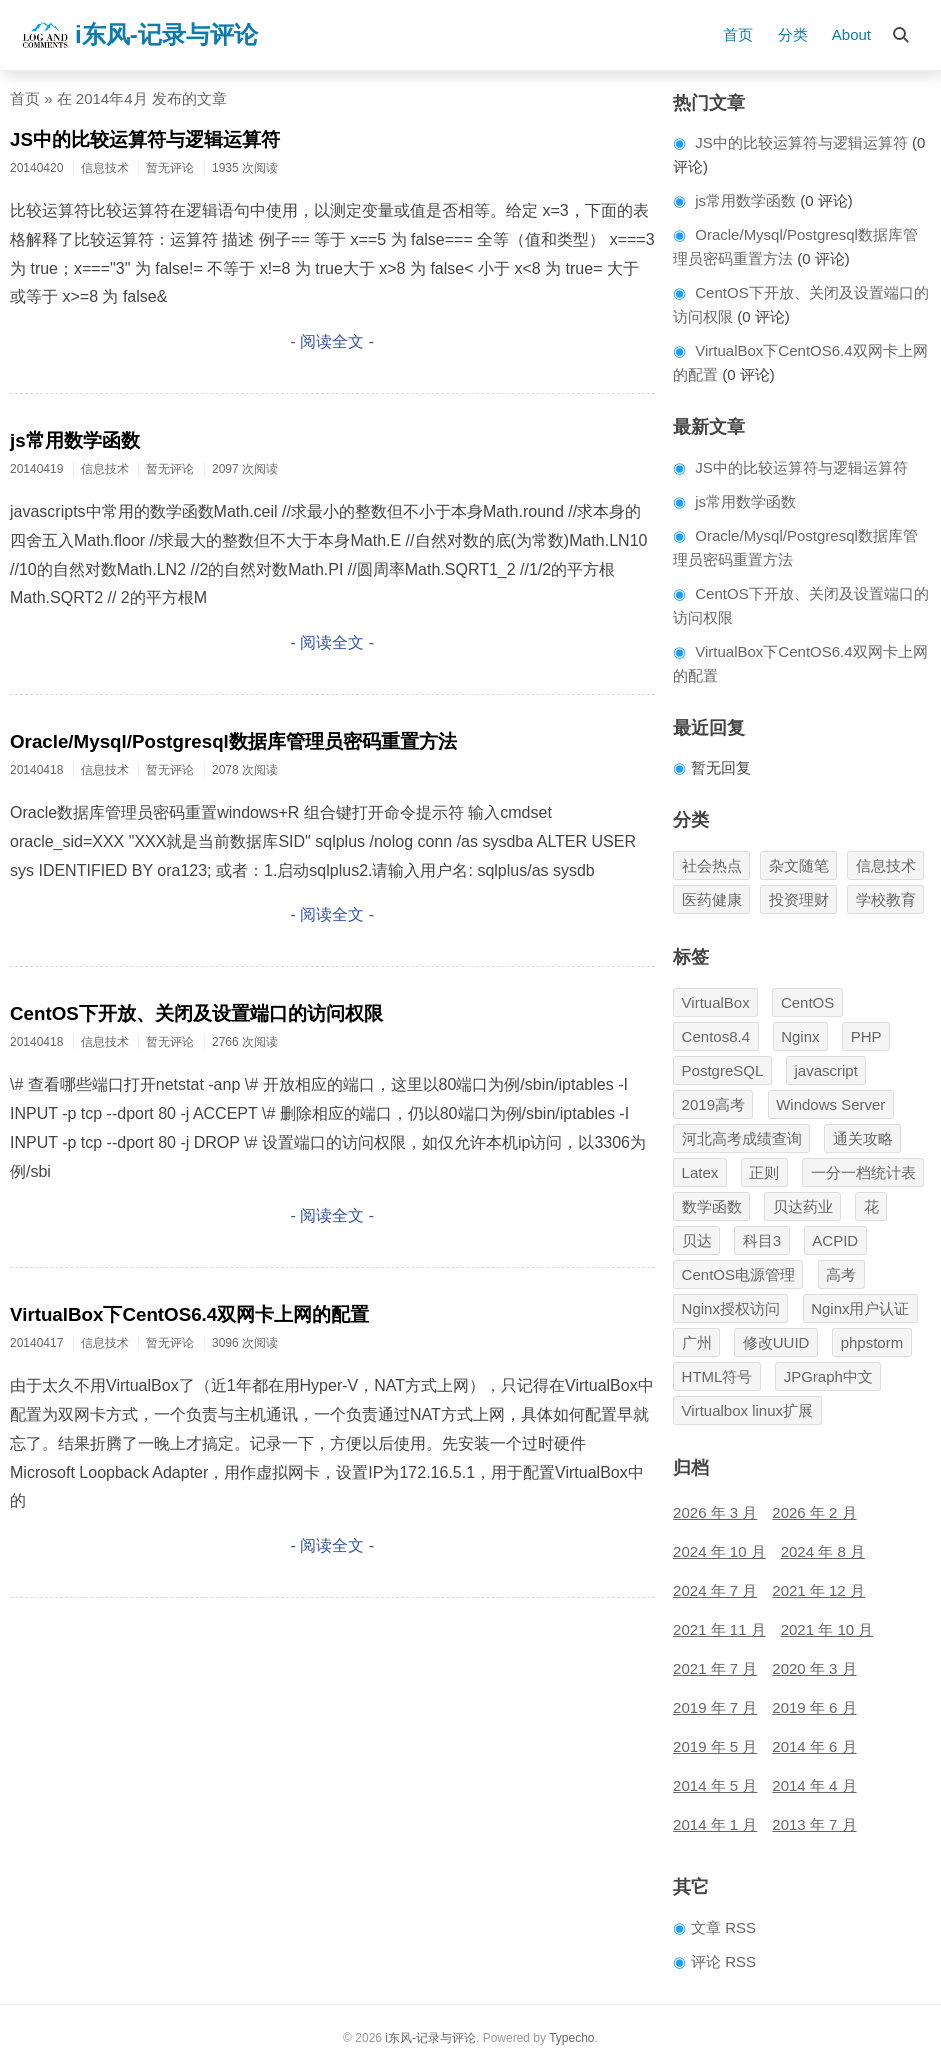 The image size is (941, 2071). What do you see at coordinates (189, 1314) in the screenshot?
I see `VirtualBox下CentOS6.4双网卡上网的配置` at bounding box center [189, 1314].